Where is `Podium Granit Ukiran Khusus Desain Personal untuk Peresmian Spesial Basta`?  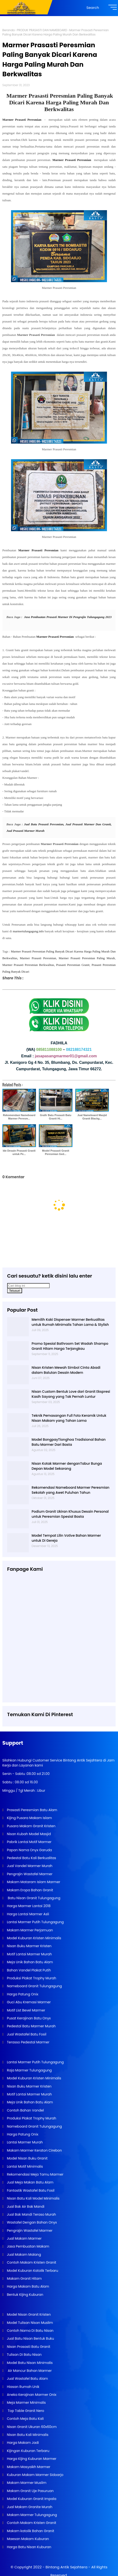
Podium Granit Ukiran Khusus Desain Personal untuk Peresmian Spesial Basta is located at coordinates (70, 1514).